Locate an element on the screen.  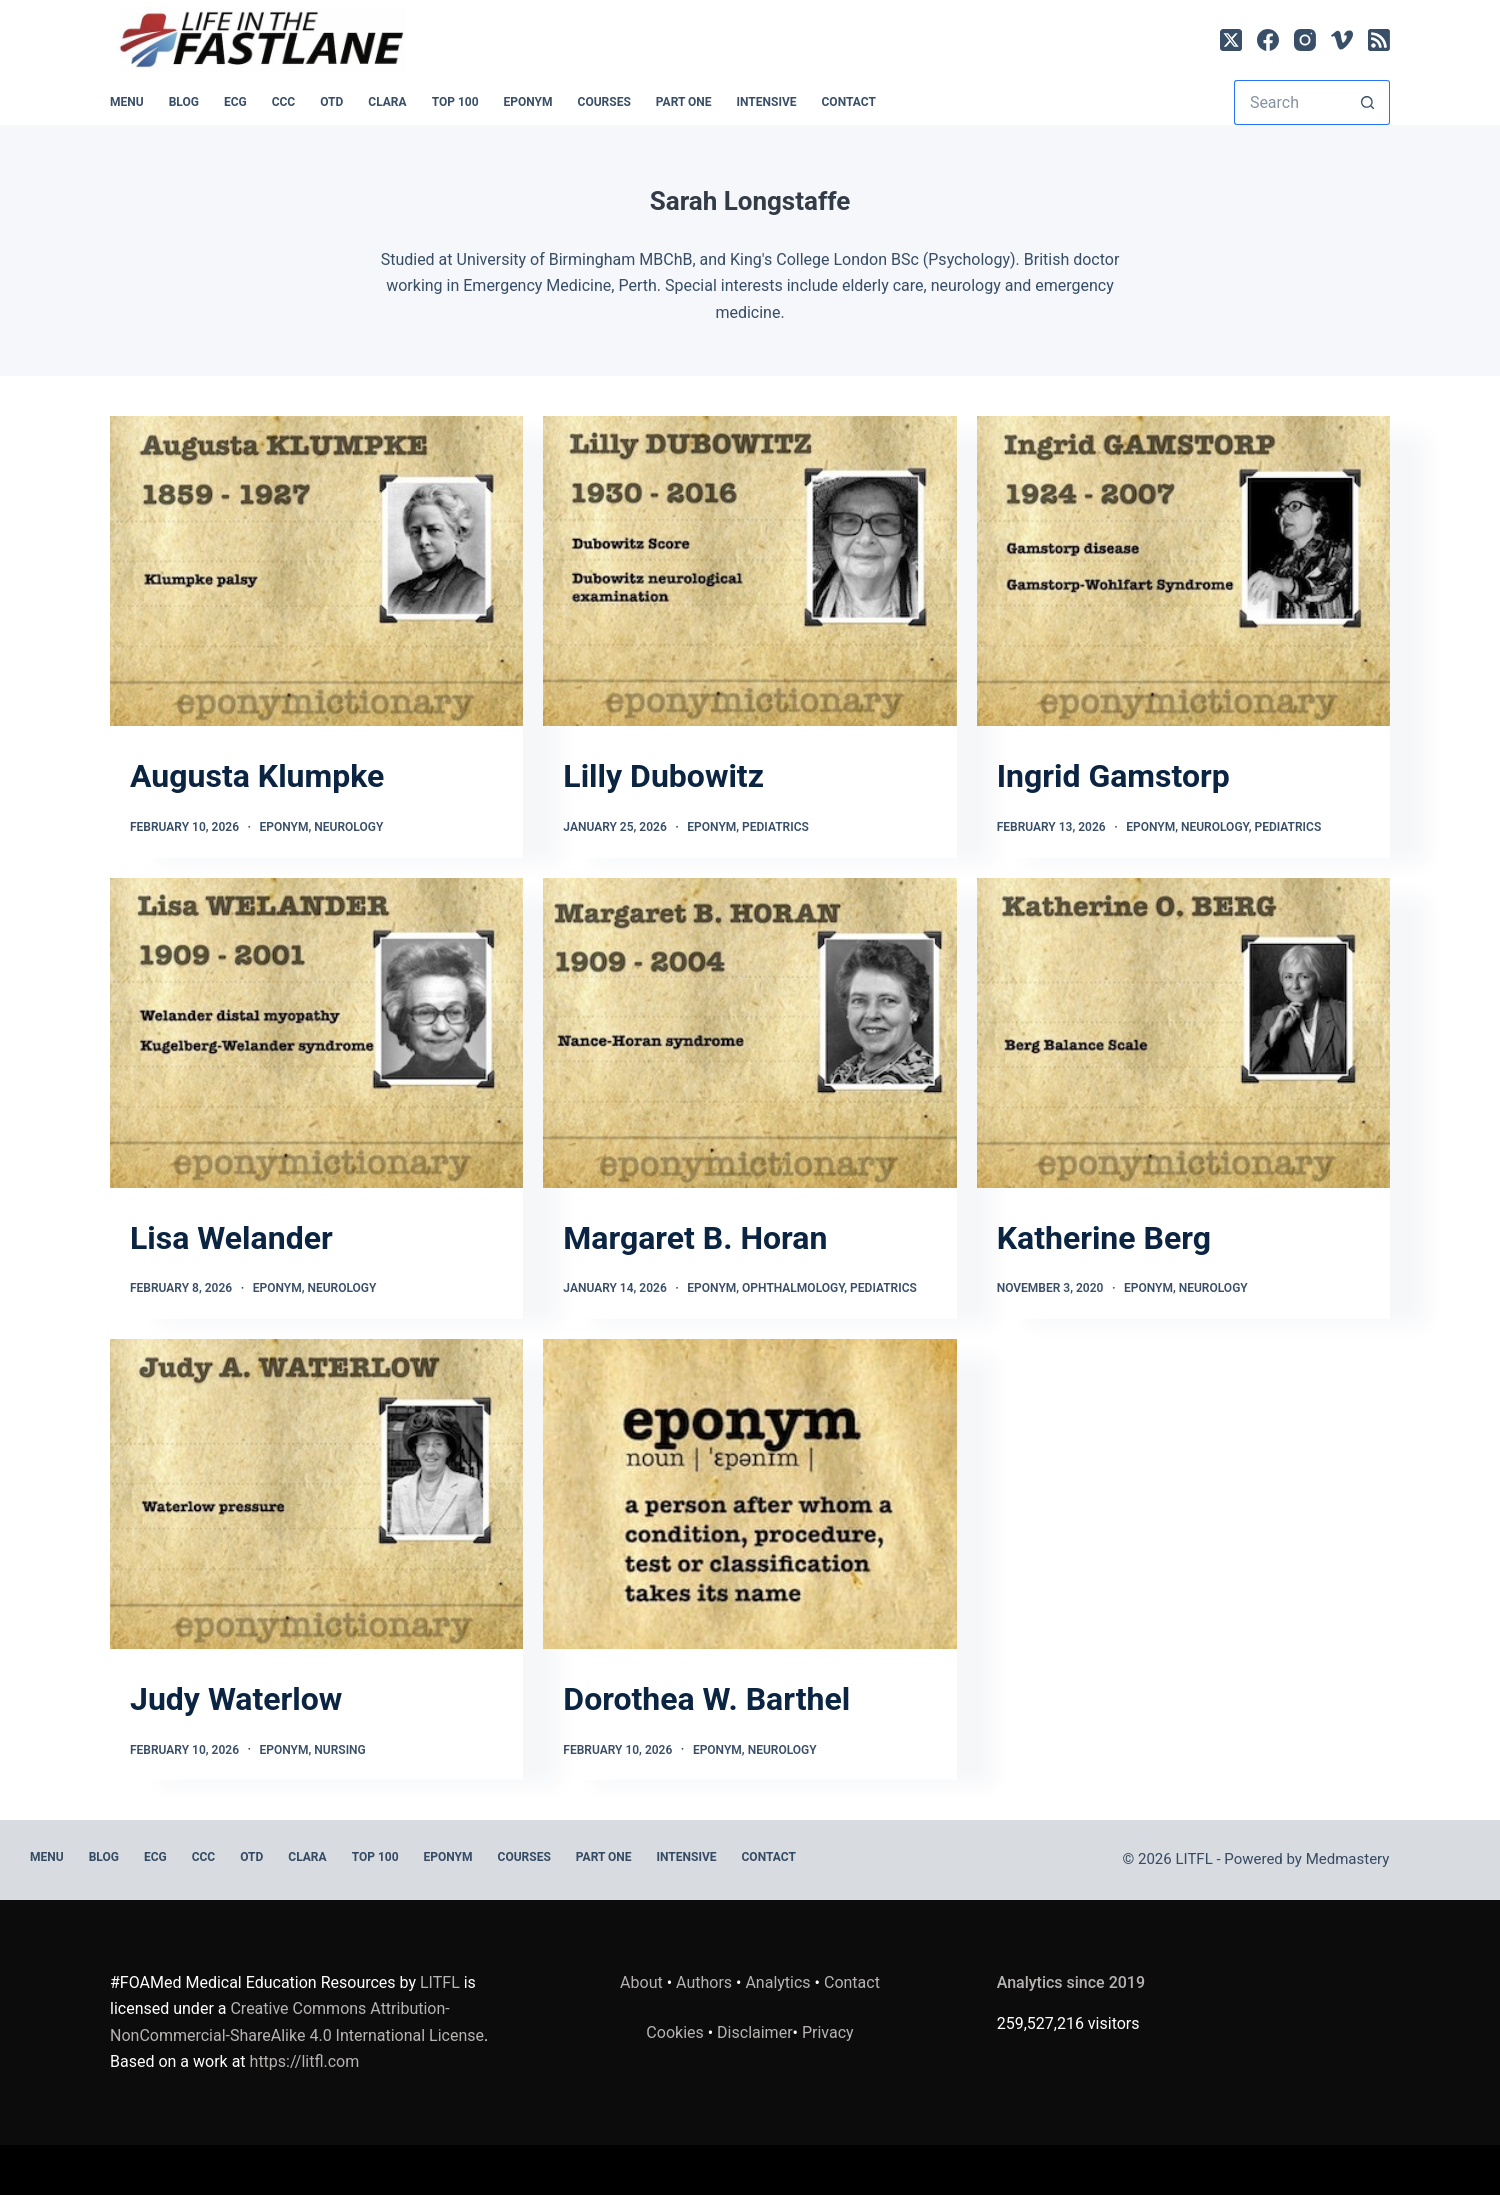
[Search button] is located at coordinates (1367, 102).